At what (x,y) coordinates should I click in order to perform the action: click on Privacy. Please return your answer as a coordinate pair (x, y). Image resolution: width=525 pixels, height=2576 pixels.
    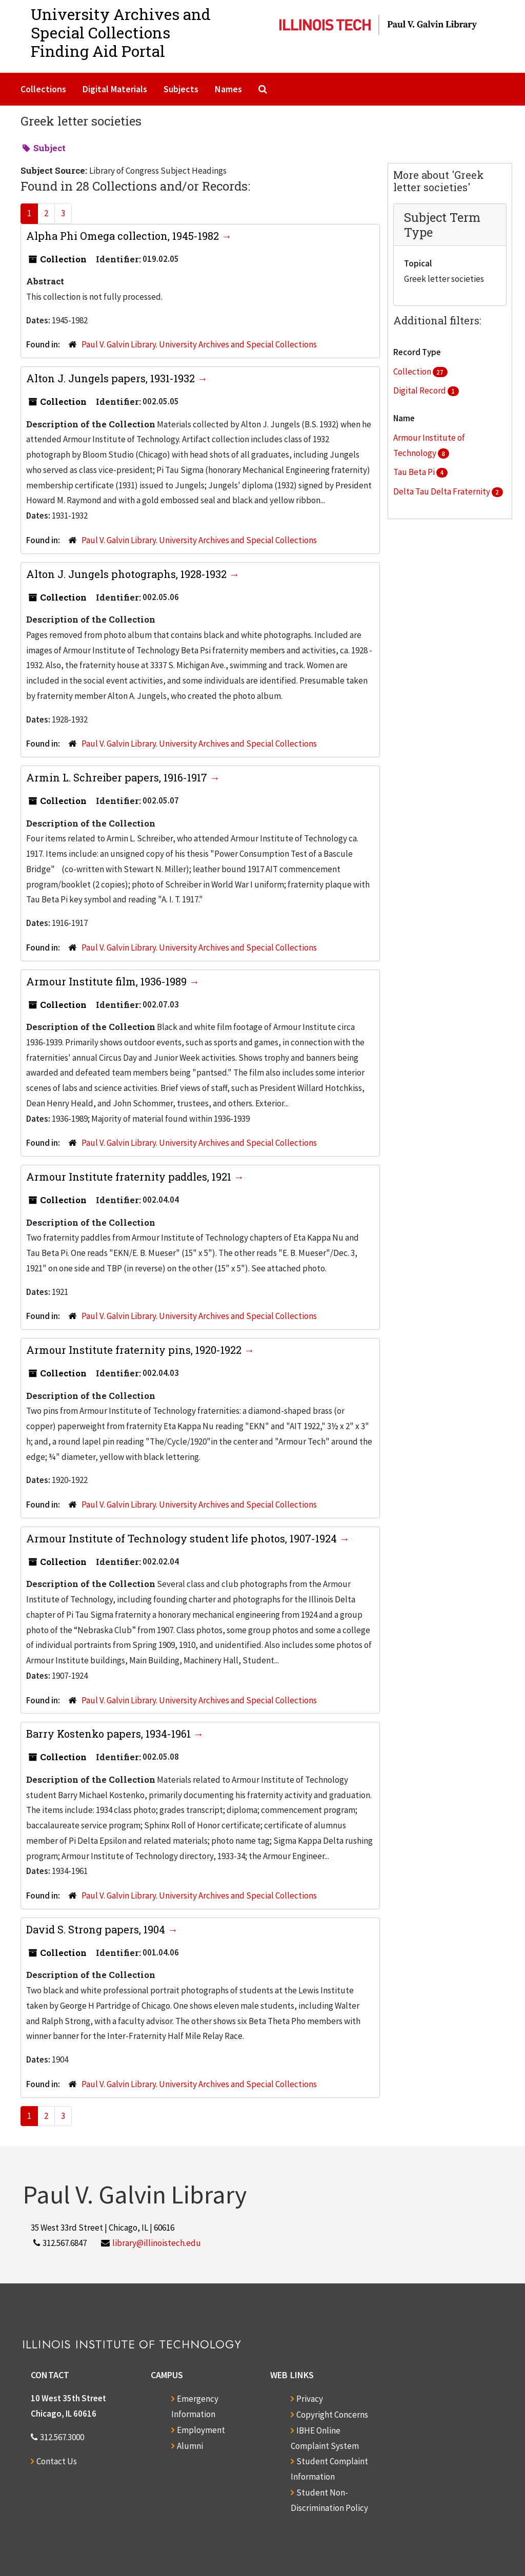
    Looking at the image, I should click on (309, 2398).